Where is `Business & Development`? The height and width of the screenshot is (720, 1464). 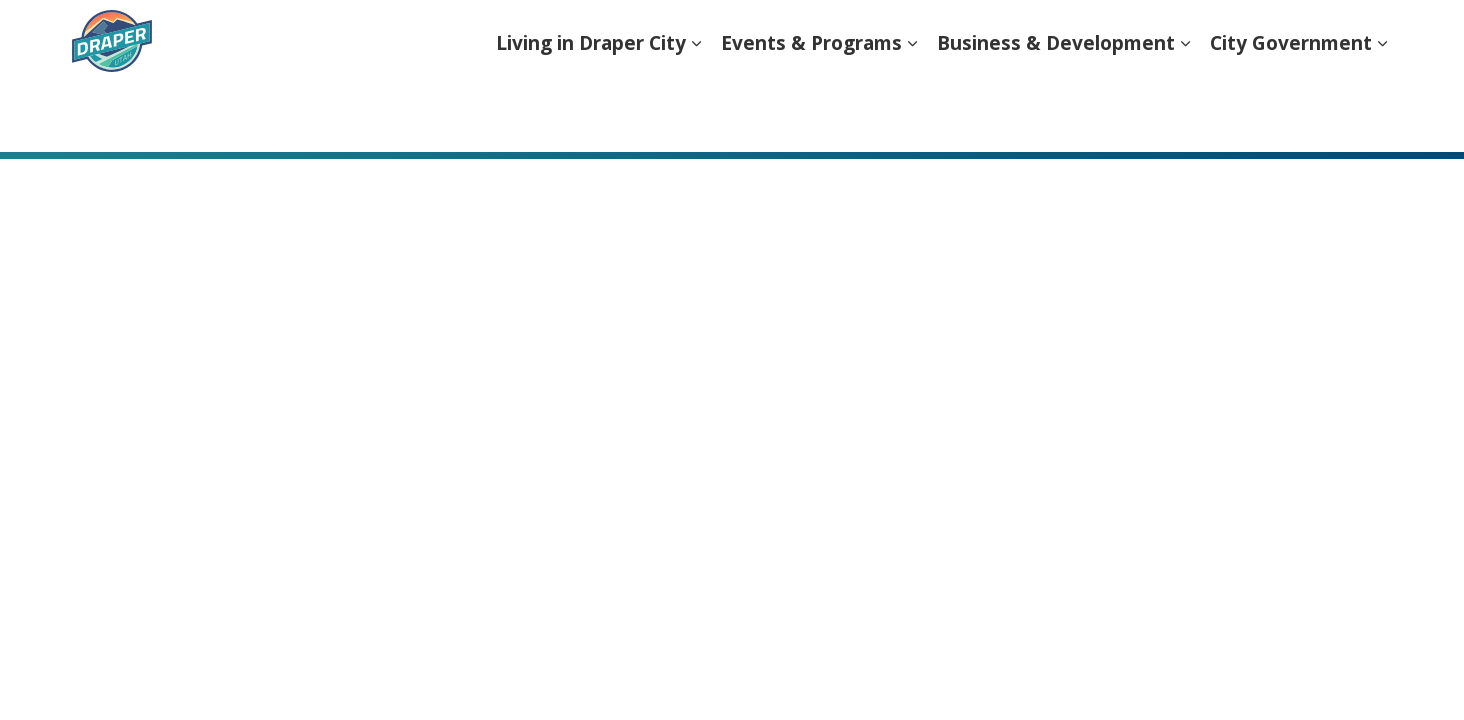
Business & Development is located at coordinates (1056, 114).